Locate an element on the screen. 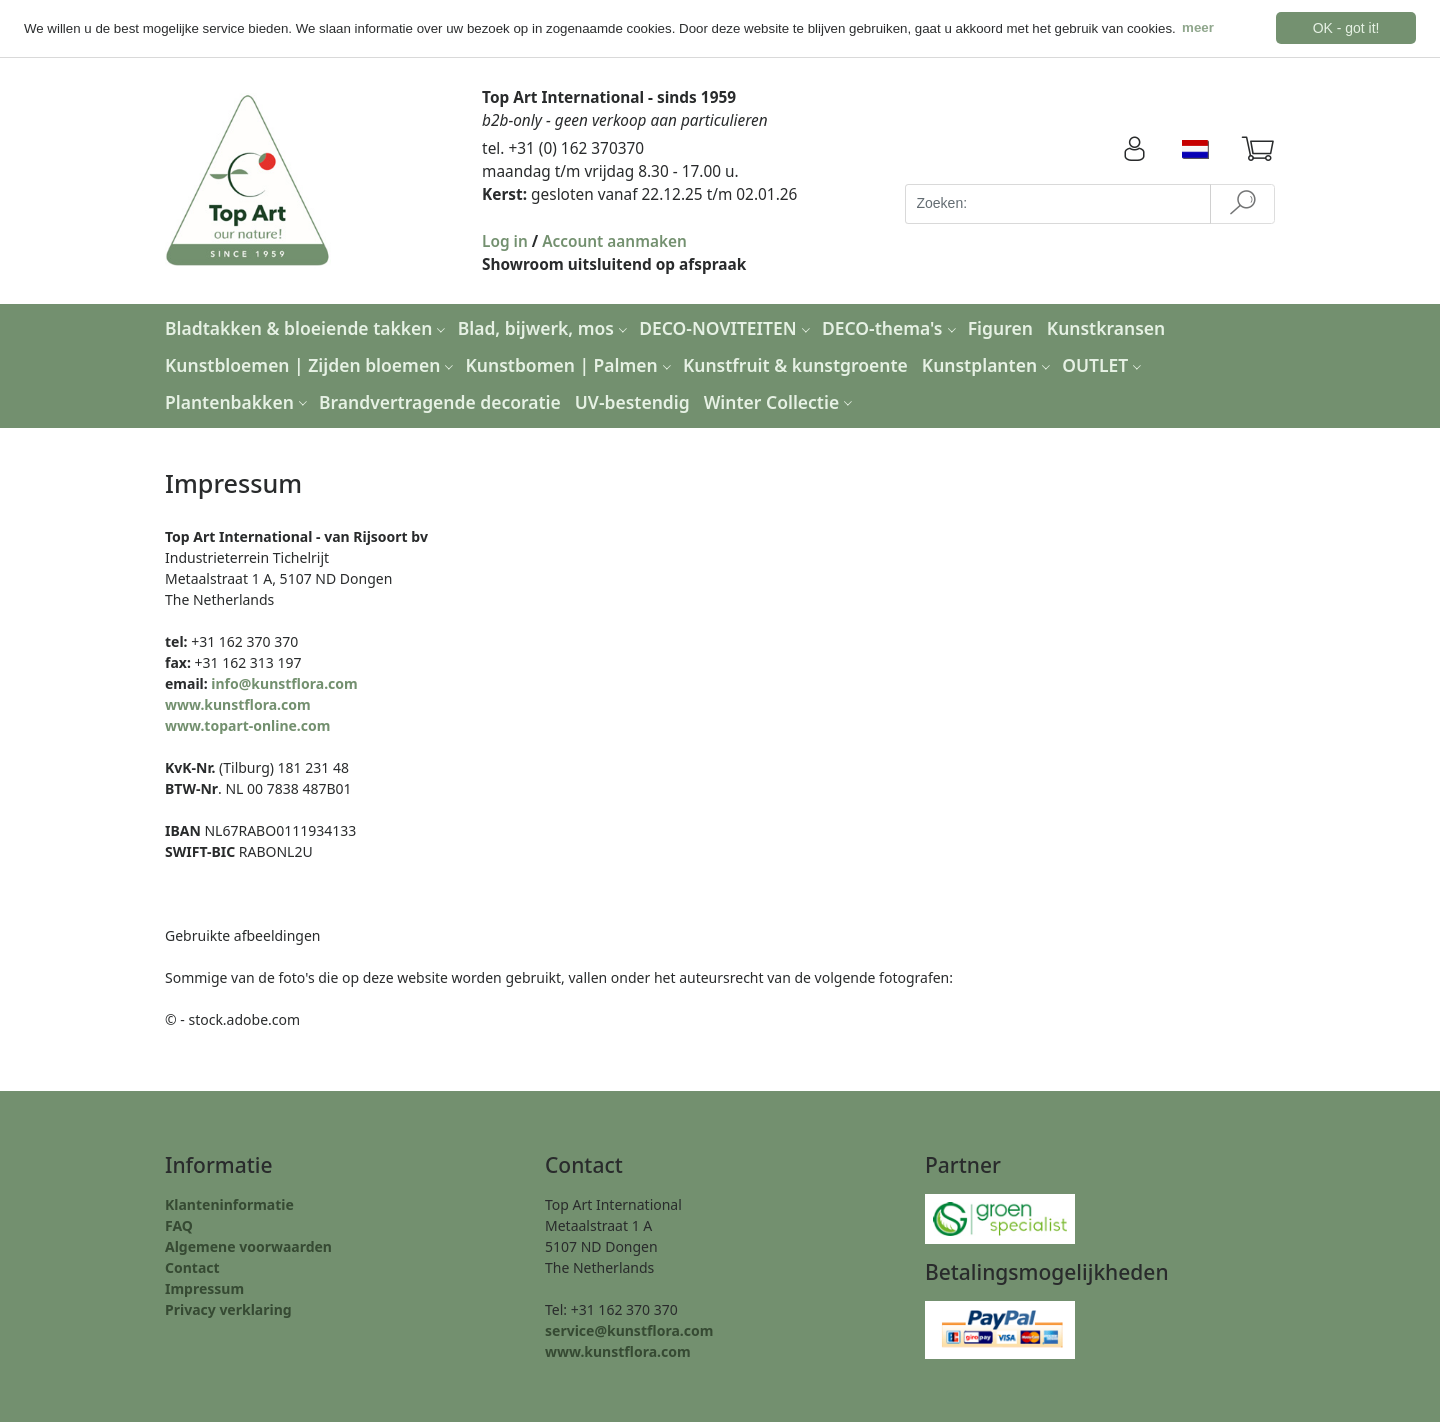  Kunstbomen | Palmen is located at coordinates (571, 364).